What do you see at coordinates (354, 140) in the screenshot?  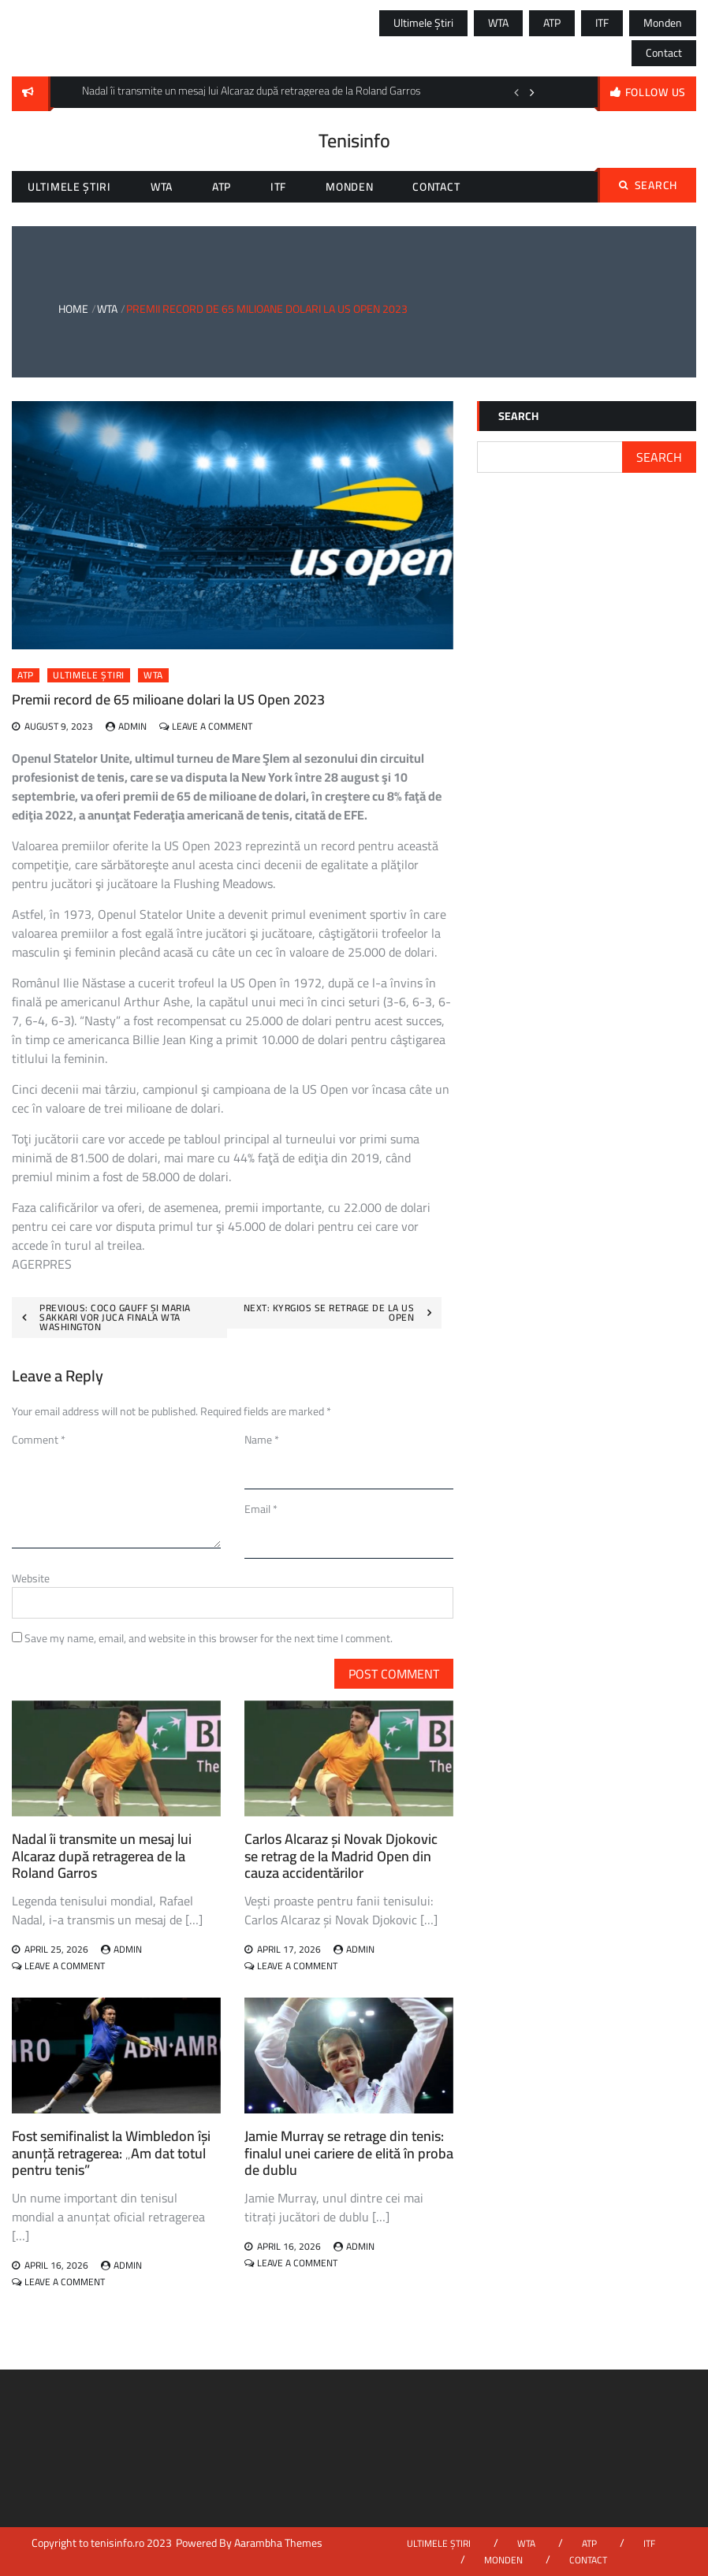 I see `Tenisinfo` at bounding box center [354, 140].